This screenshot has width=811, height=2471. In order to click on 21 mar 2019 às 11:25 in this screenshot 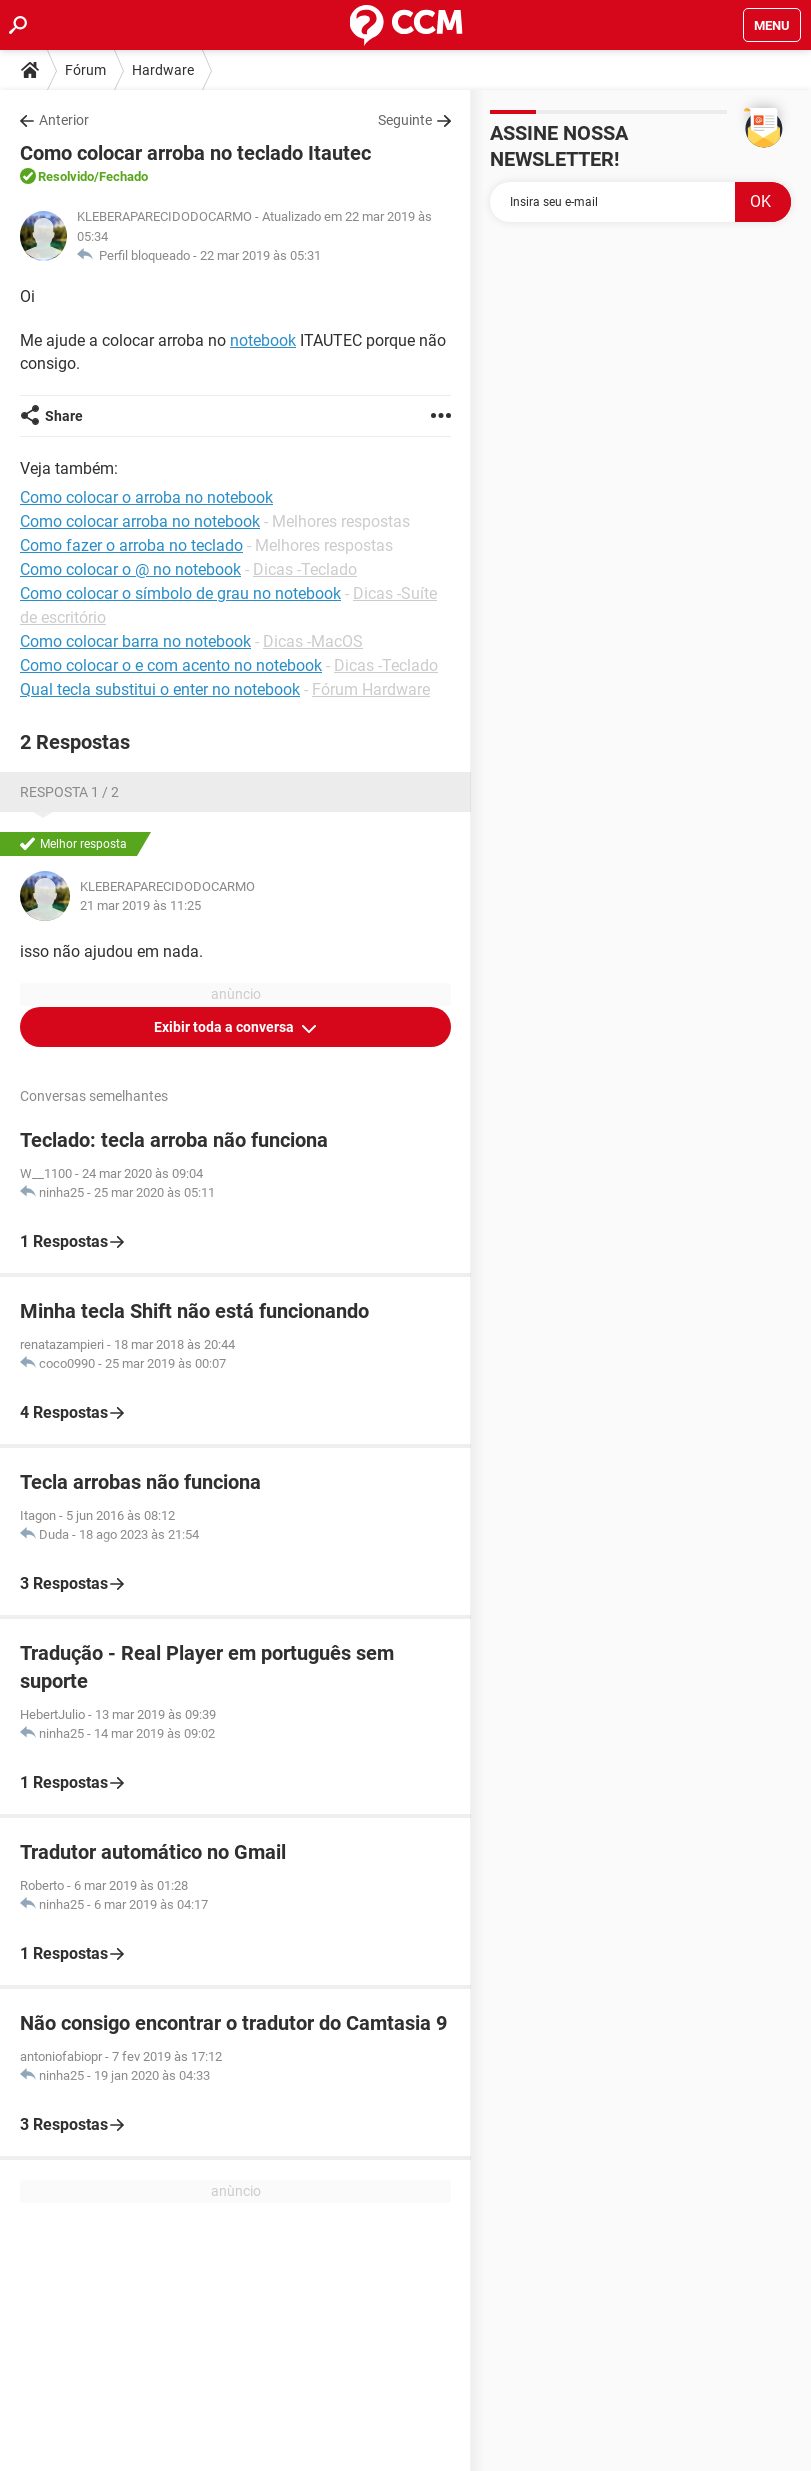, I will do `click(140, 905)`.